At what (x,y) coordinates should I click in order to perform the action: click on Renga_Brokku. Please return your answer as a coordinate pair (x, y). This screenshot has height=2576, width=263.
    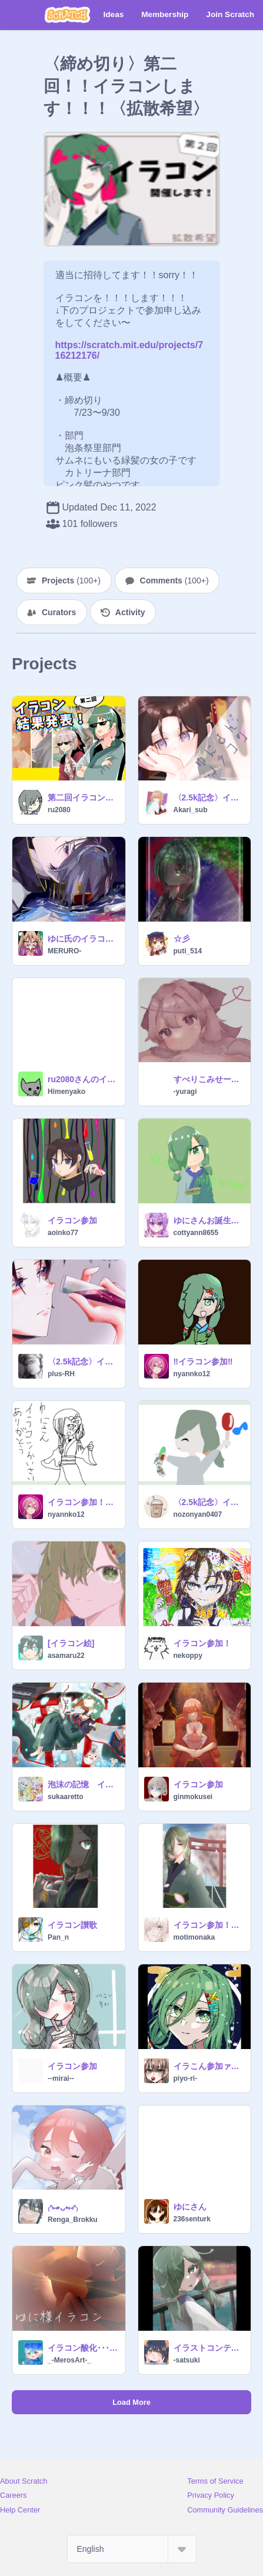
    Looking at the image, I should click on (73, 2219).